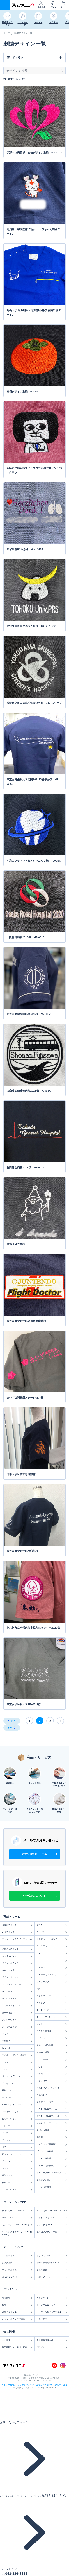 The height and width of the screenshot is (2576, 69). Describe the element at coordinates (17, 2034) in the screenshot. I see `バッグ` at that location.